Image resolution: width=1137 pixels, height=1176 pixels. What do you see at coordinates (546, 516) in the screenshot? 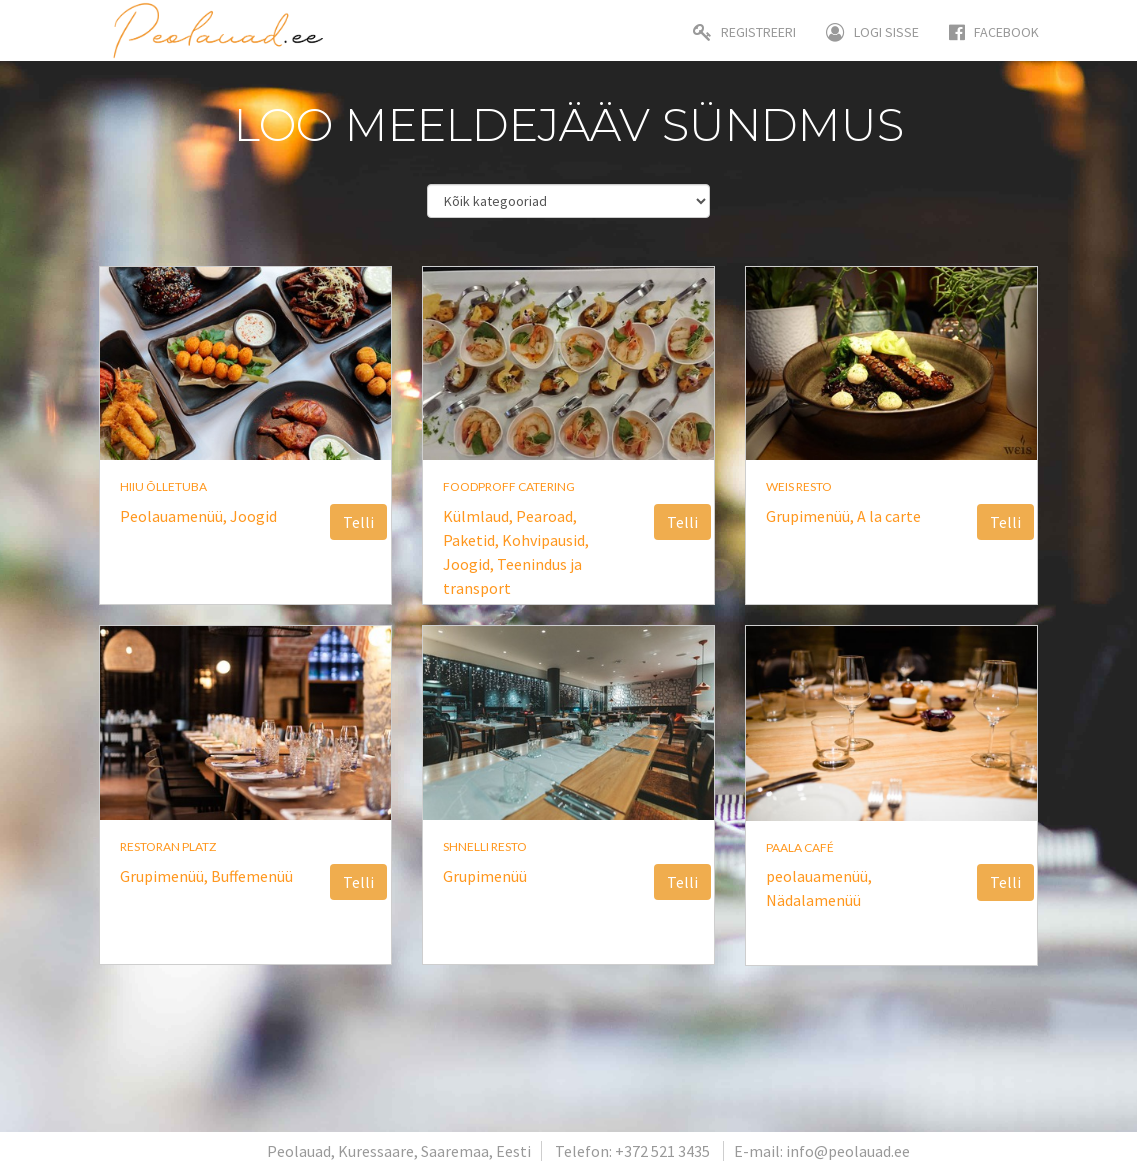
I see `Pearoad,` at bounding box center [546, 516].